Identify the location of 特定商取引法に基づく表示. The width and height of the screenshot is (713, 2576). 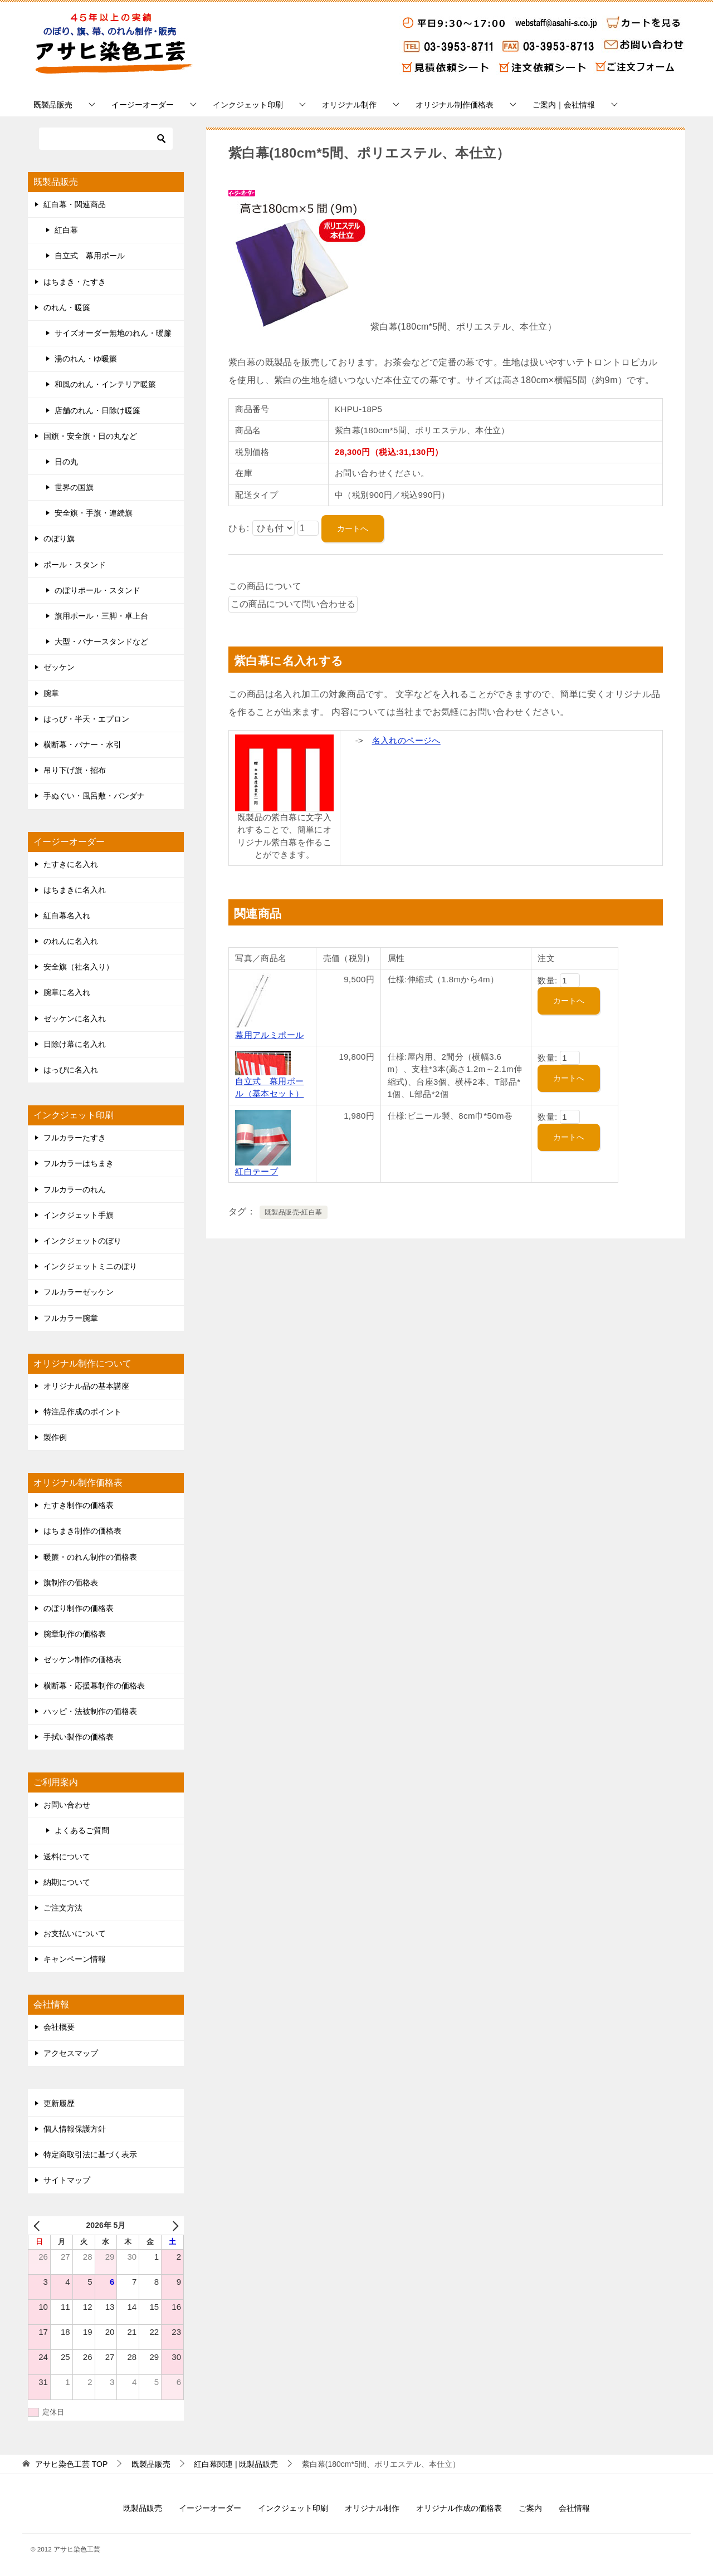
(90, 2154).